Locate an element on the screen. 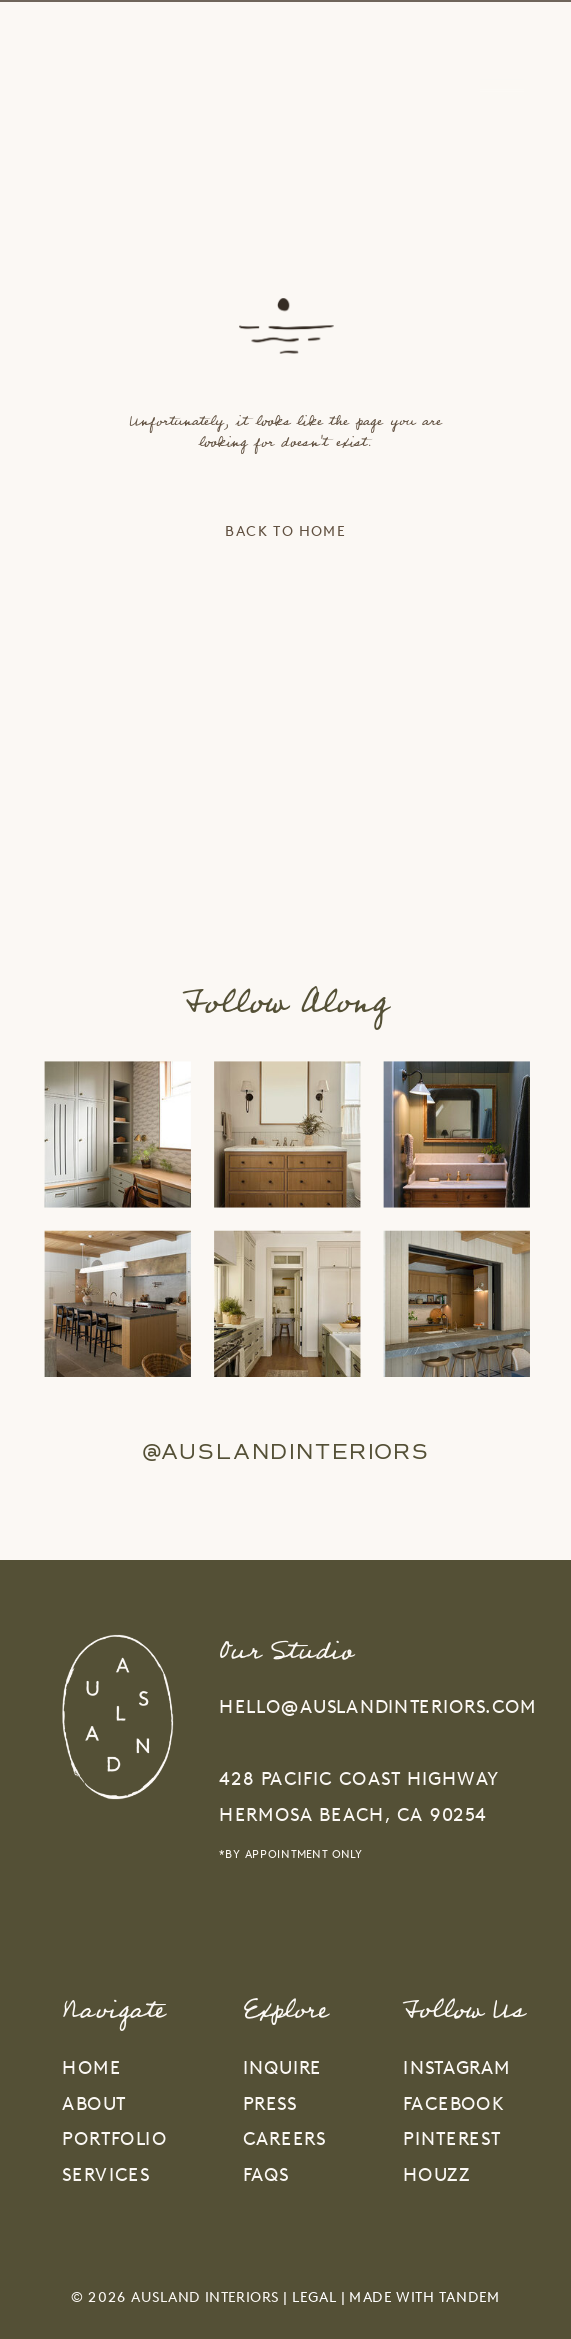 This screenshot has width=571, height=2339. HOUZZ is located at coordinates (436, 2174).